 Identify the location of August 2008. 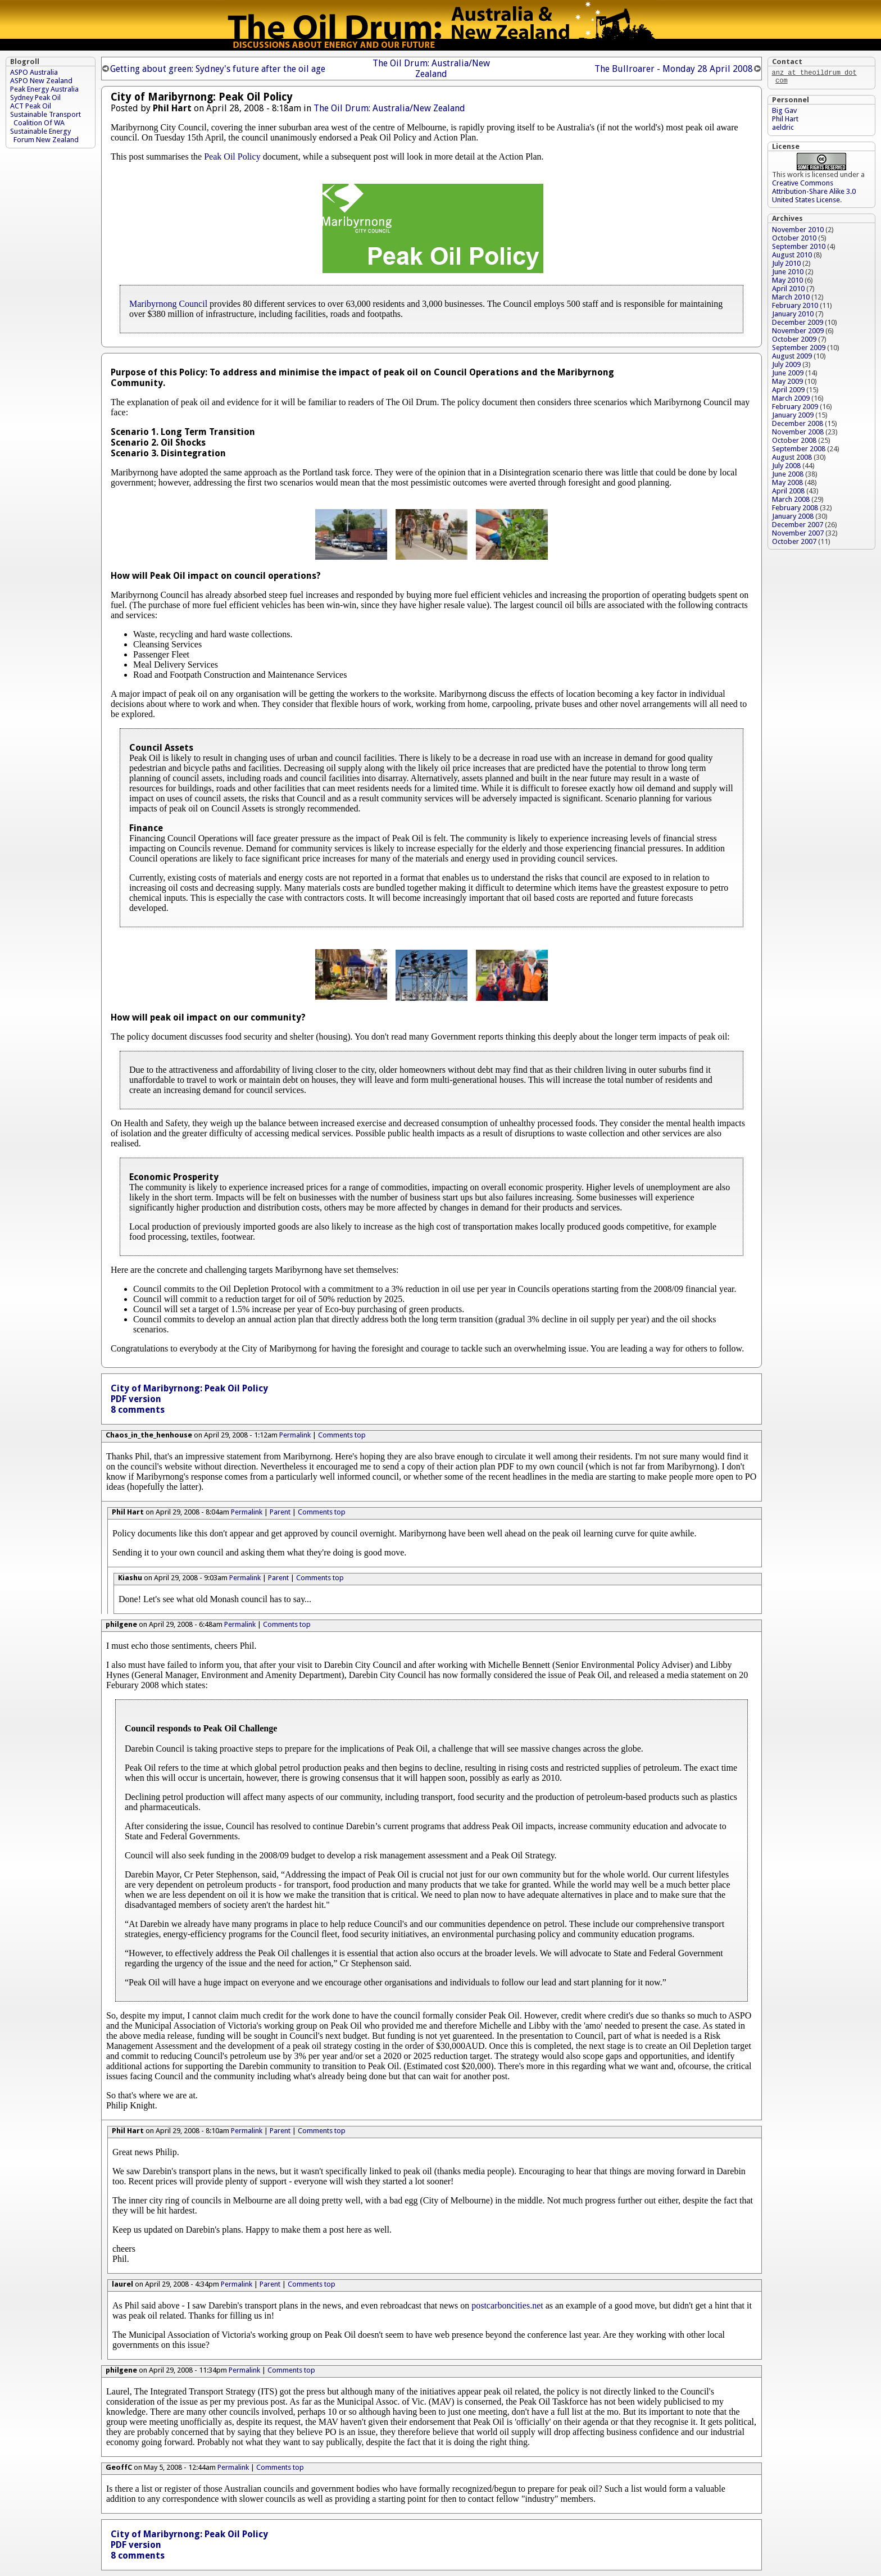
(792, 459).